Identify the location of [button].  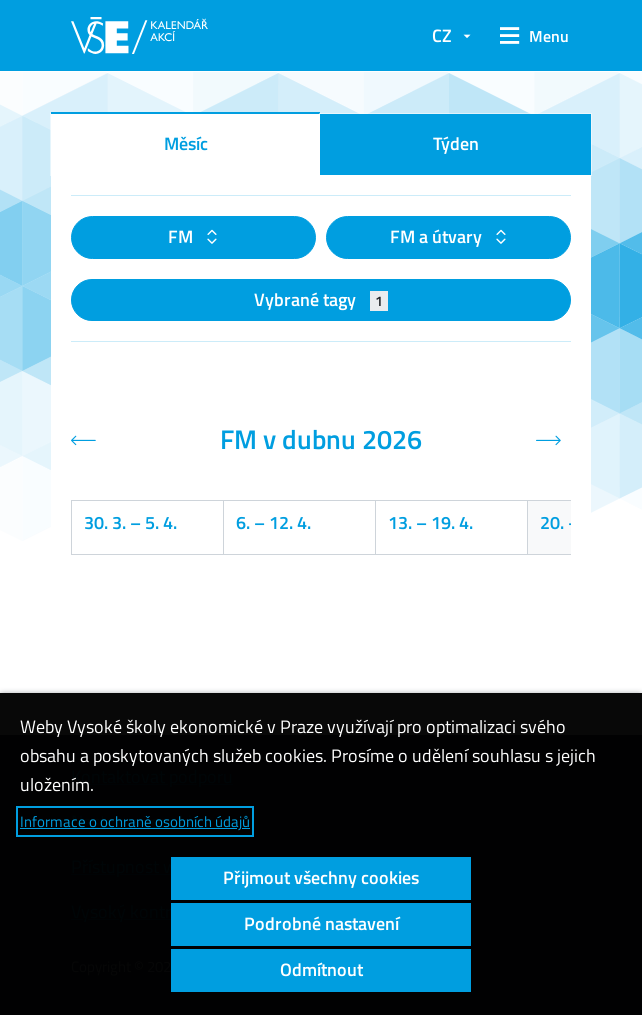
(531, 36).